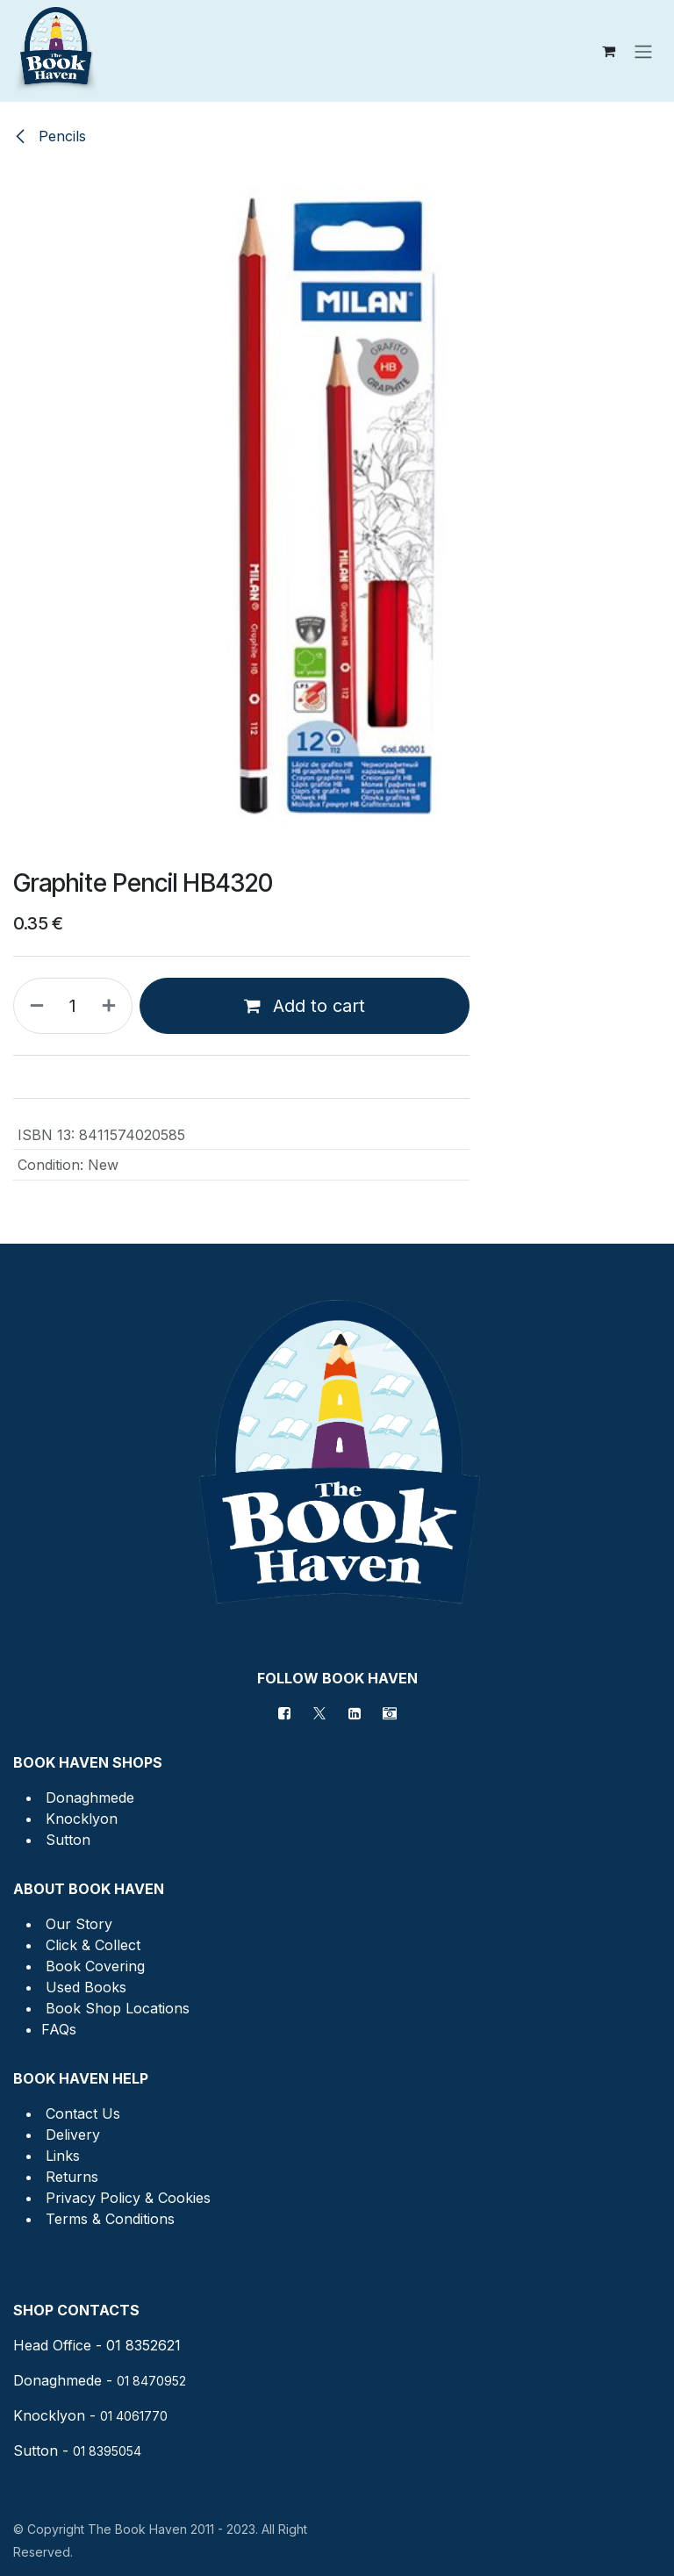 The width and height of the screenshot is (674, 2576). What do you see at coordinates (643, 50) in the screenshot?
I see `[Toggle navigation]` at bounding box center [643, 50].